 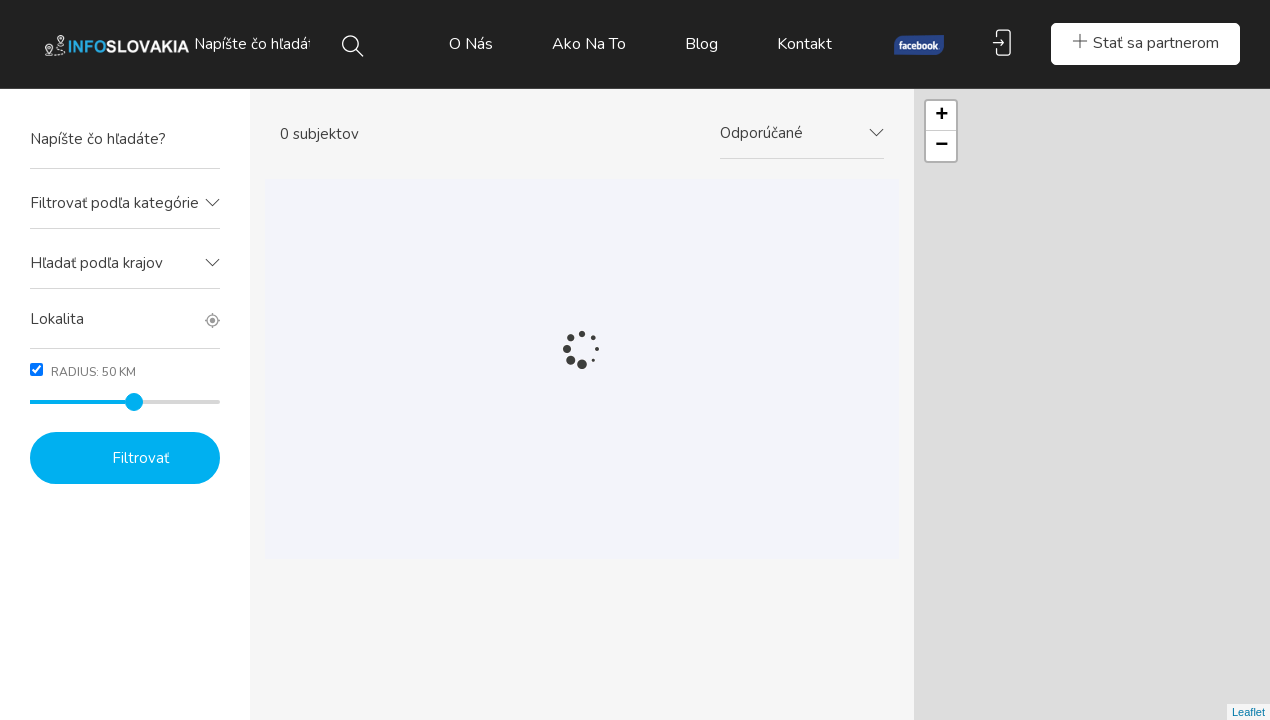 I want to click on O nás, so click(x=471, y=44).